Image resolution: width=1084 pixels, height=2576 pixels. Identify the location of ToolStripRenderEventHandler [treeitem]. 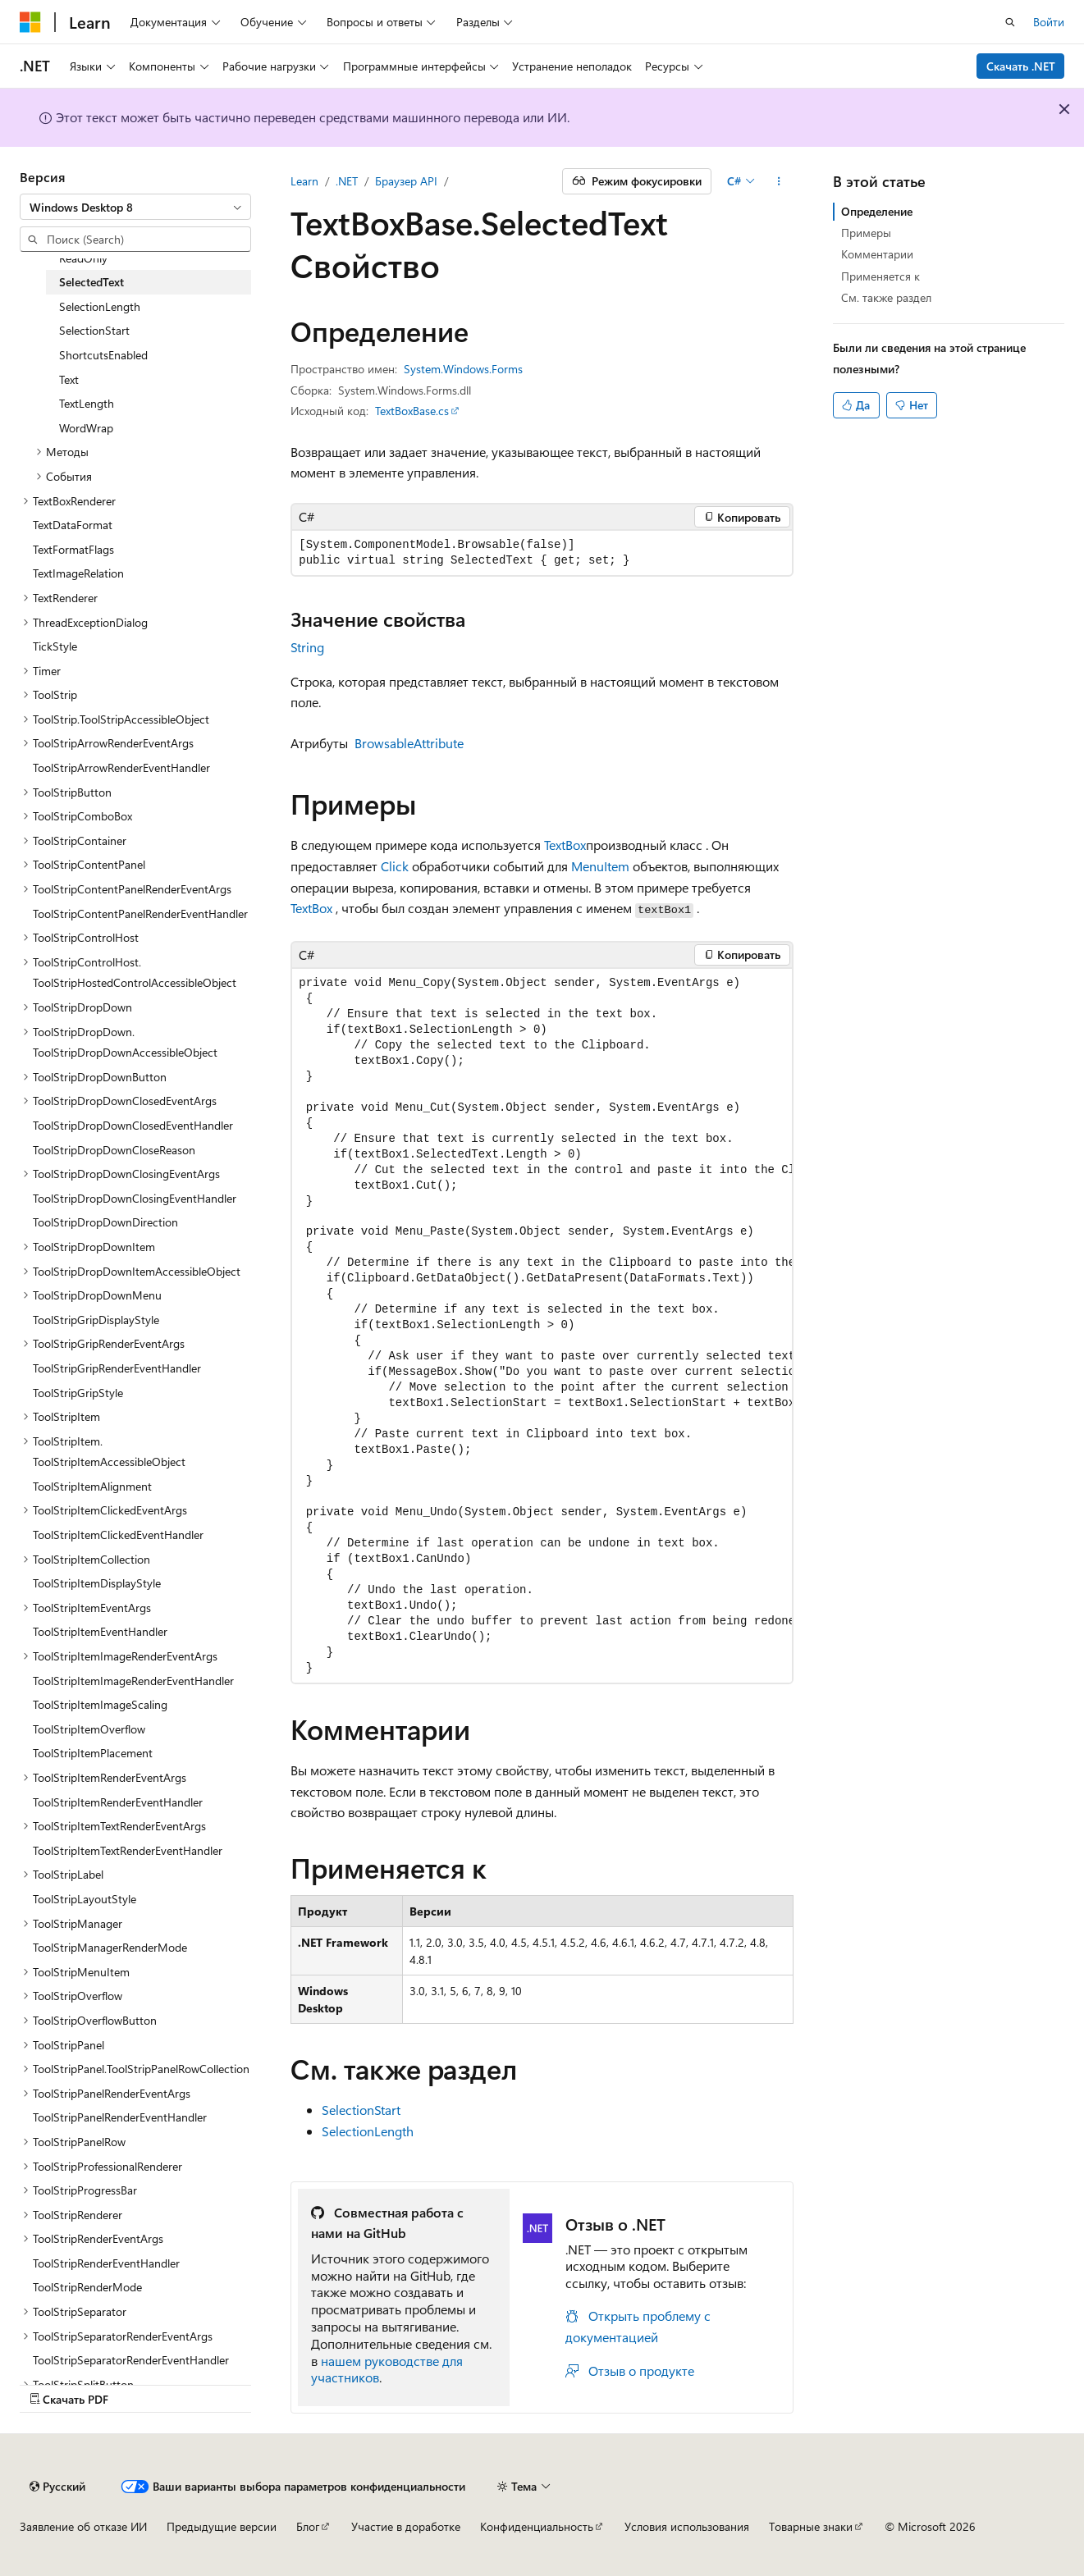
(106, 2263).